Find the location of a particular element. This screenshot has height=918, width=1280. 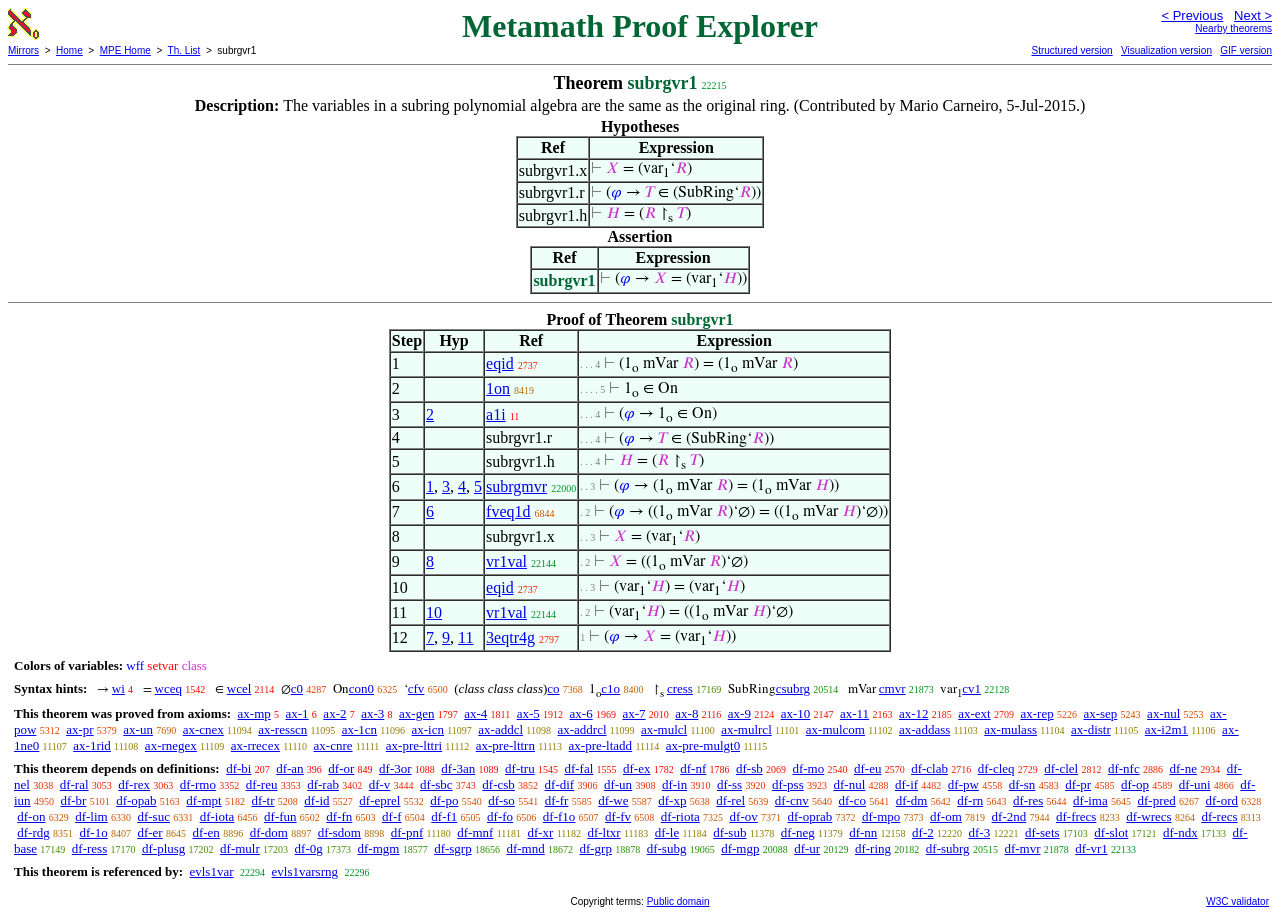

df-mnd is located at coordinates (525, 848).